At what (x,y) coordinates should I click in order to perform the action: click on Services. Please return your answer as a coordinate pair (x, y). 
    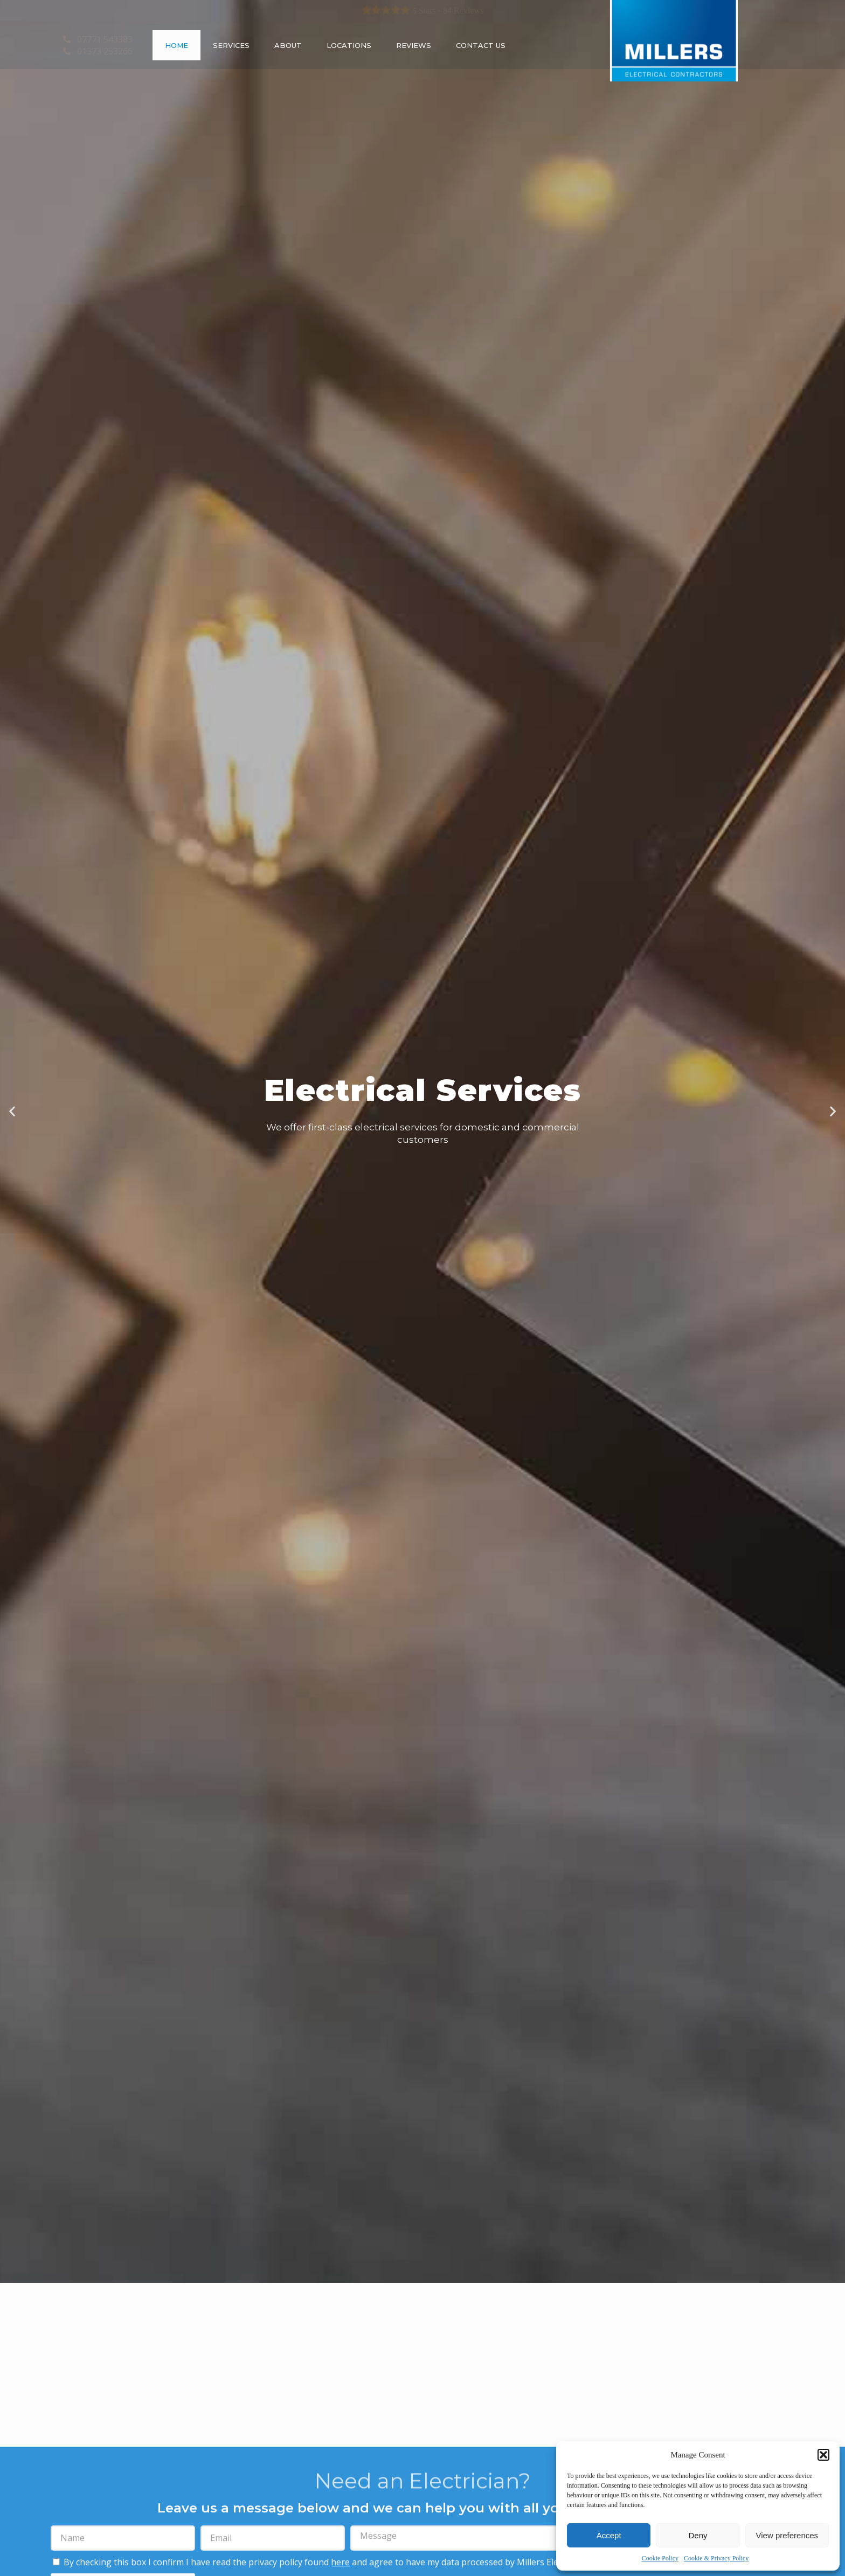
    Looking at the image, I should click on (231, 45).